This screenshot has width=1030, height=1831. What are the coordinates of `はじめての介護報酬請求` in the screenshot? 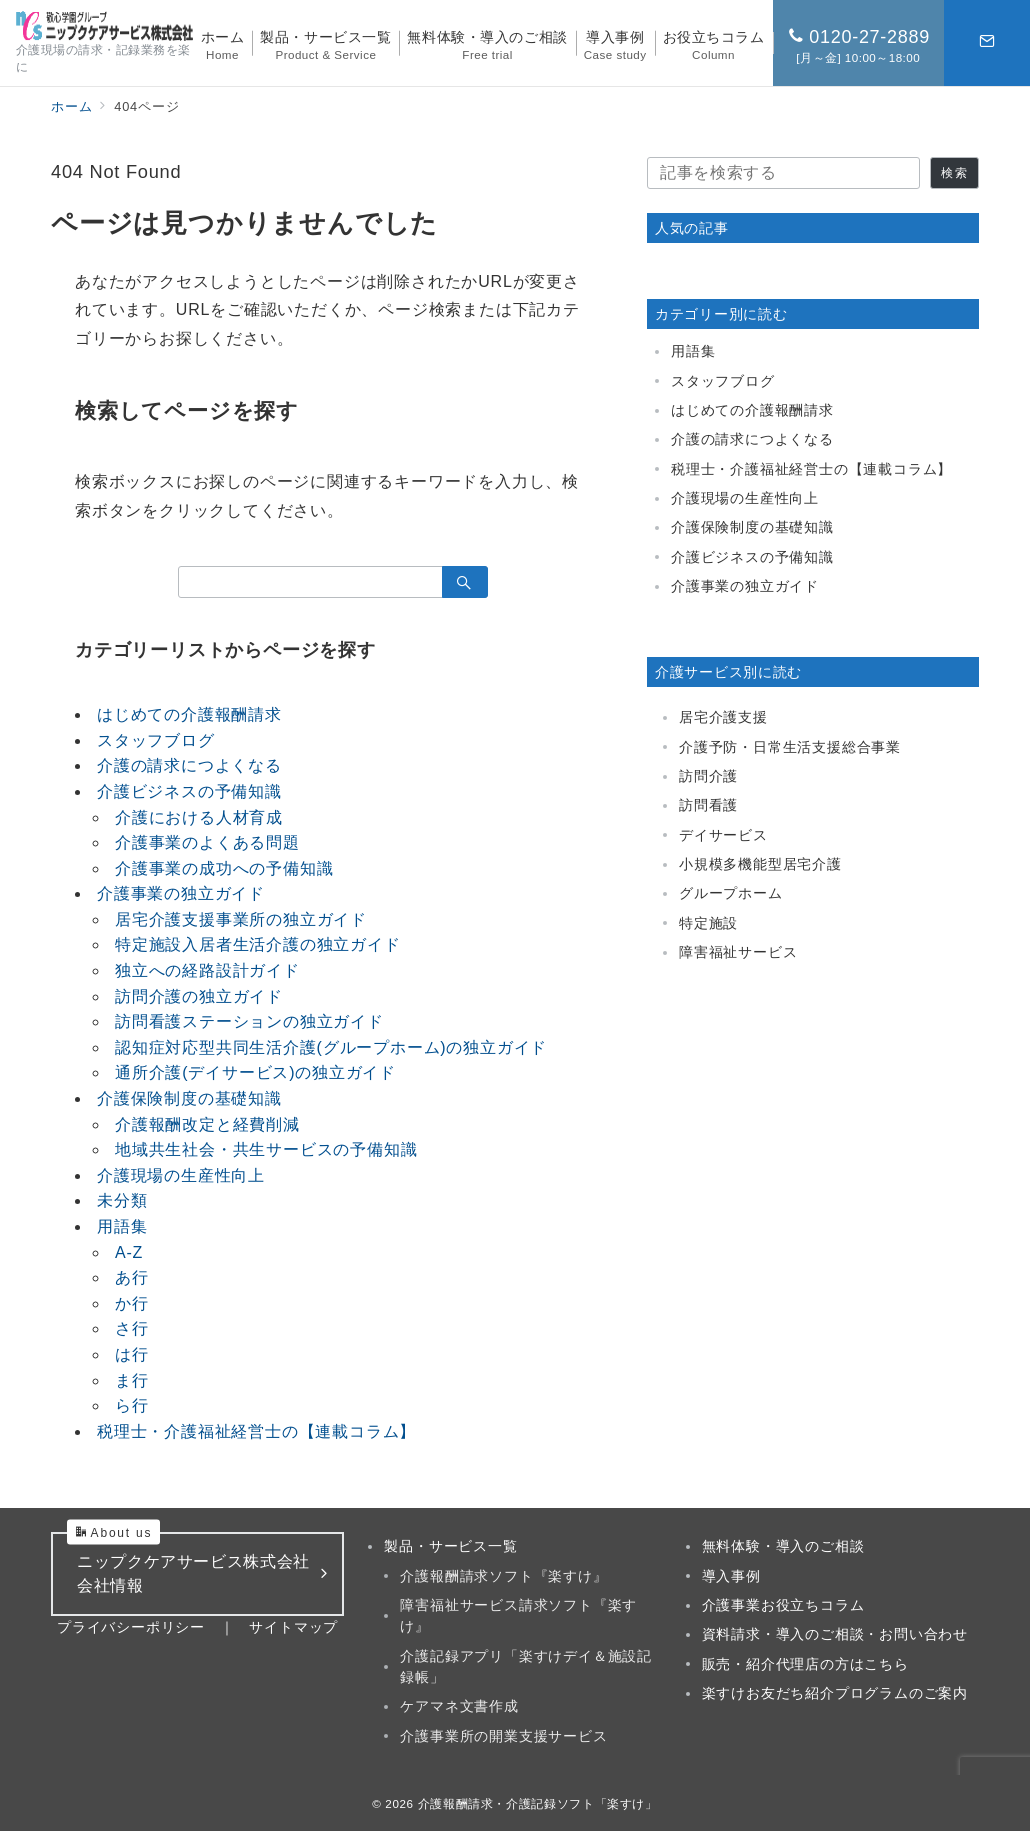 It's located at (189, 714).